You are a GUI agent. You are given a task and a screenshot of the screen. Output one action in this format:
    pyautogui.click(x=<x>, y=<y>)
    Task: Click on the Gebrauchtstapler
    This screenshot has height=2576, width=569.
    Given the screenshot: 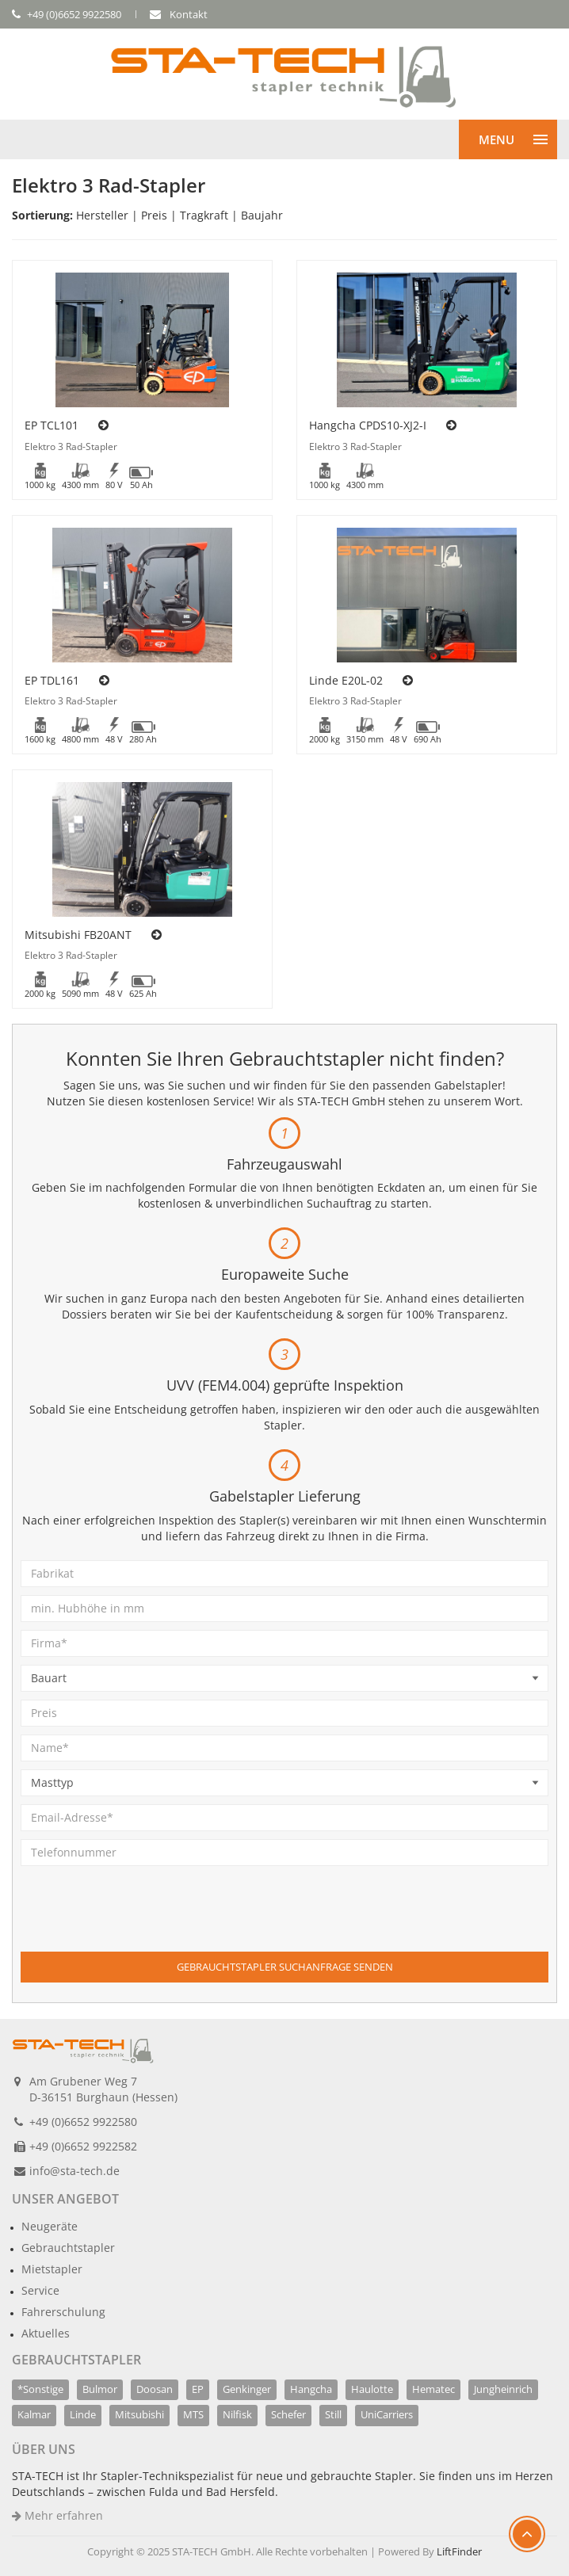 What is the action you would take?
    pyautogui.click(x=68, y=2247)
    